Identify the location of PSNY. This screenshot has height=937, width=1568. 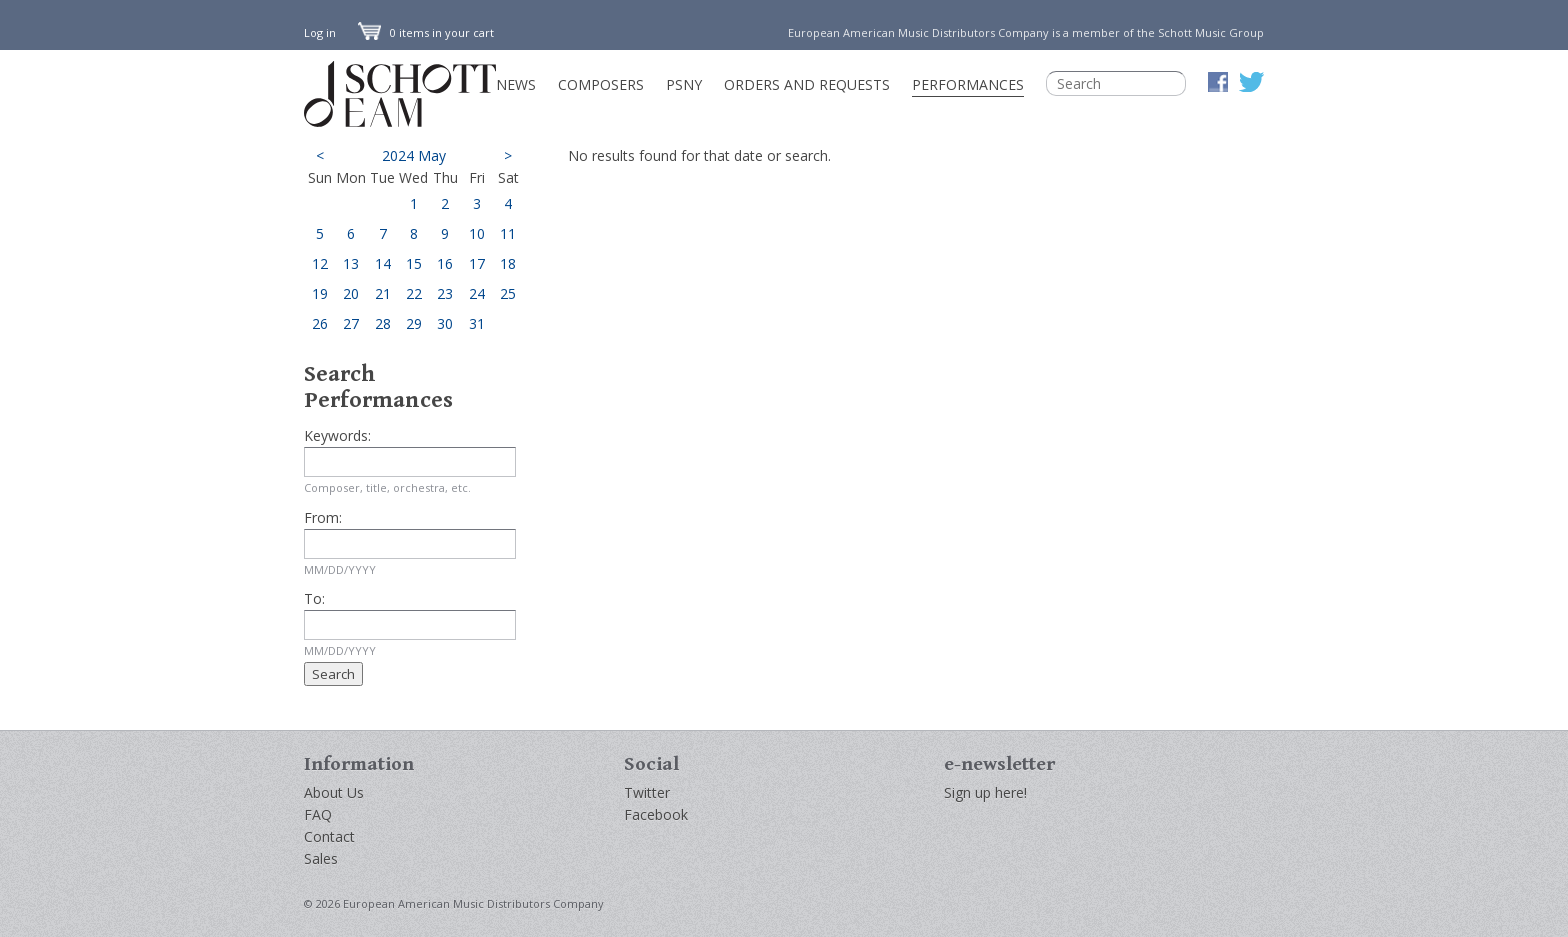
(684, 84).